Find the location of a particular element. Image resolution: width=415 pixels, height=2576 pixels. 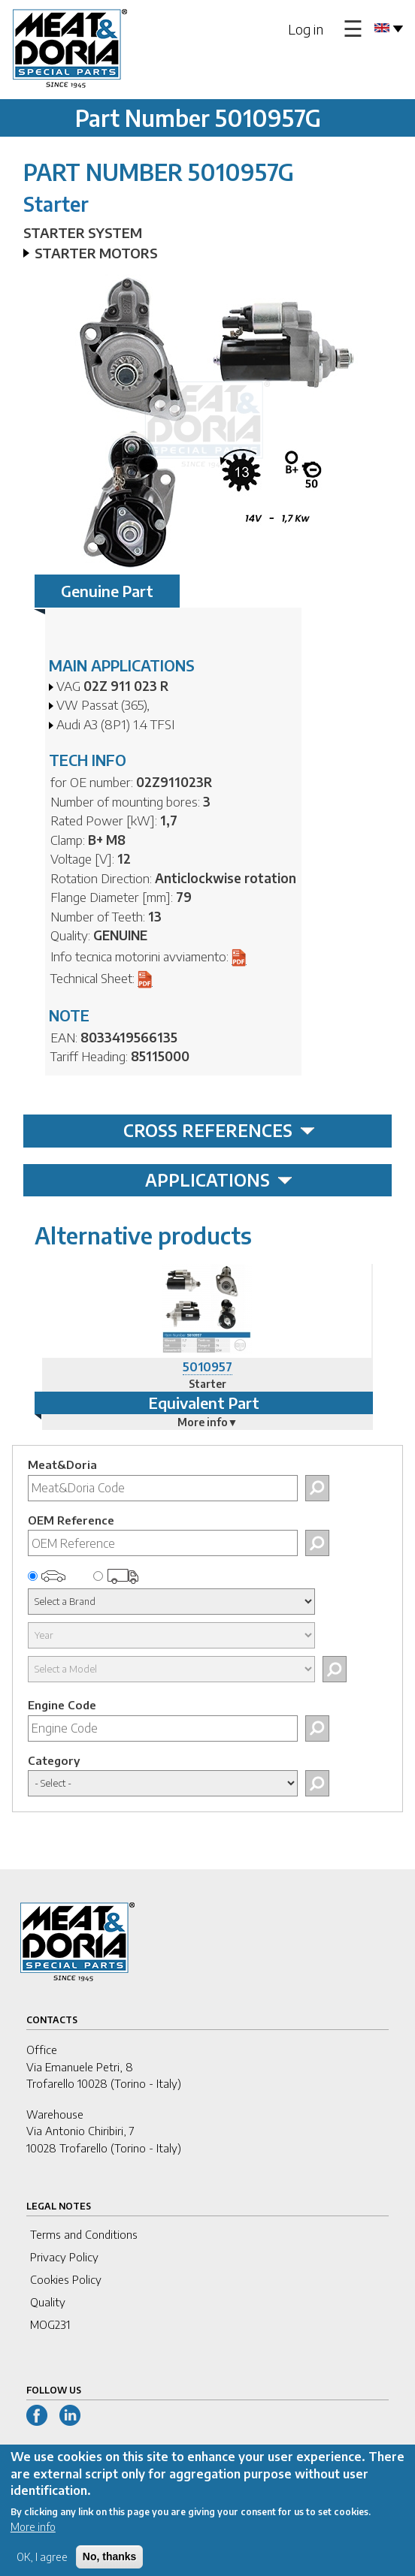

Privacy Policy is located at coordinates (64, 2257).